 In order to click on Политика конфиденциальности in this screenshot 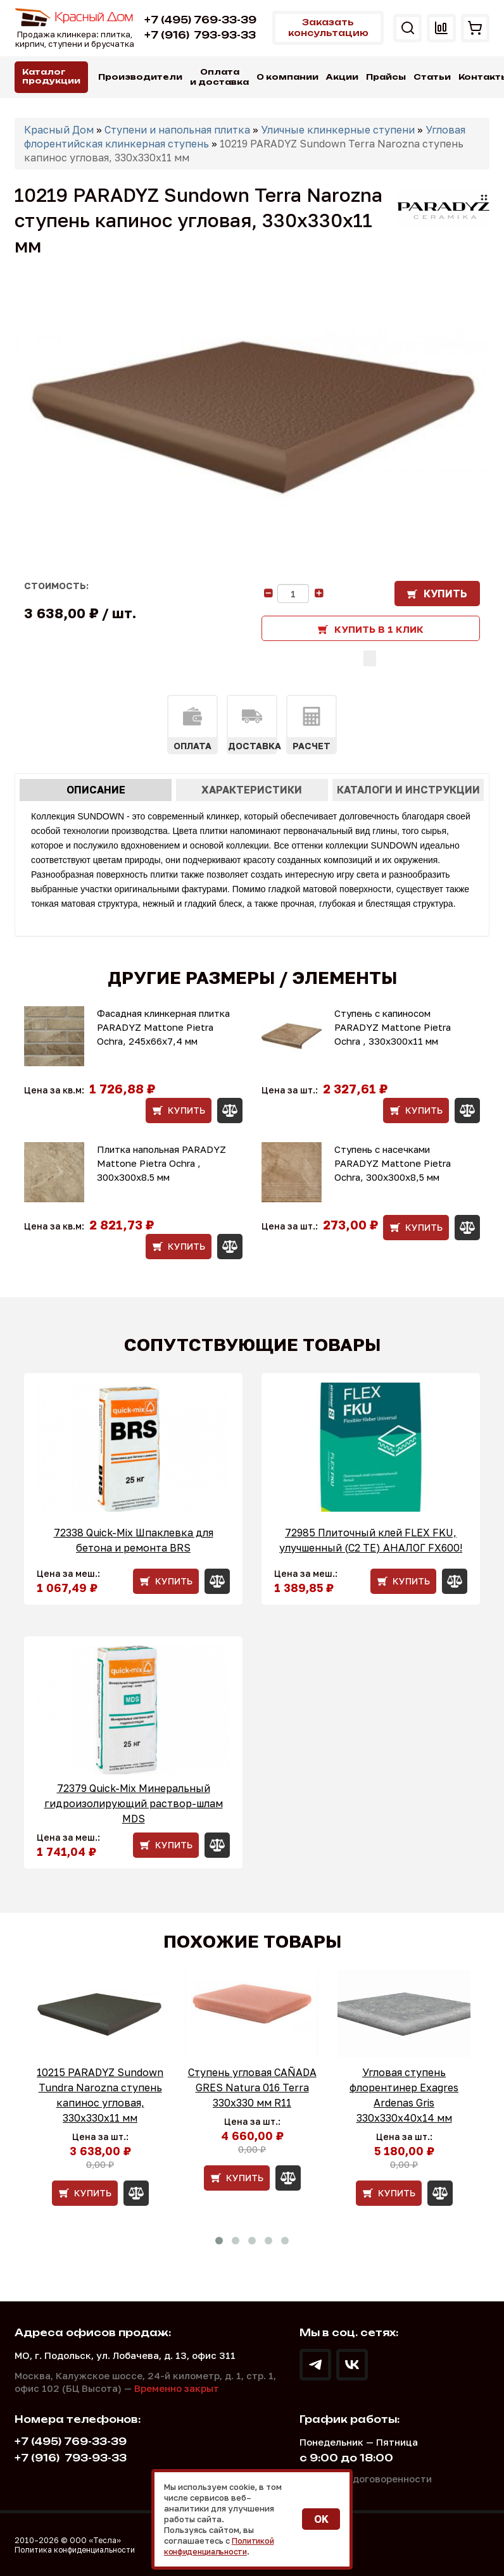, I will do `click(75, 2549)`.